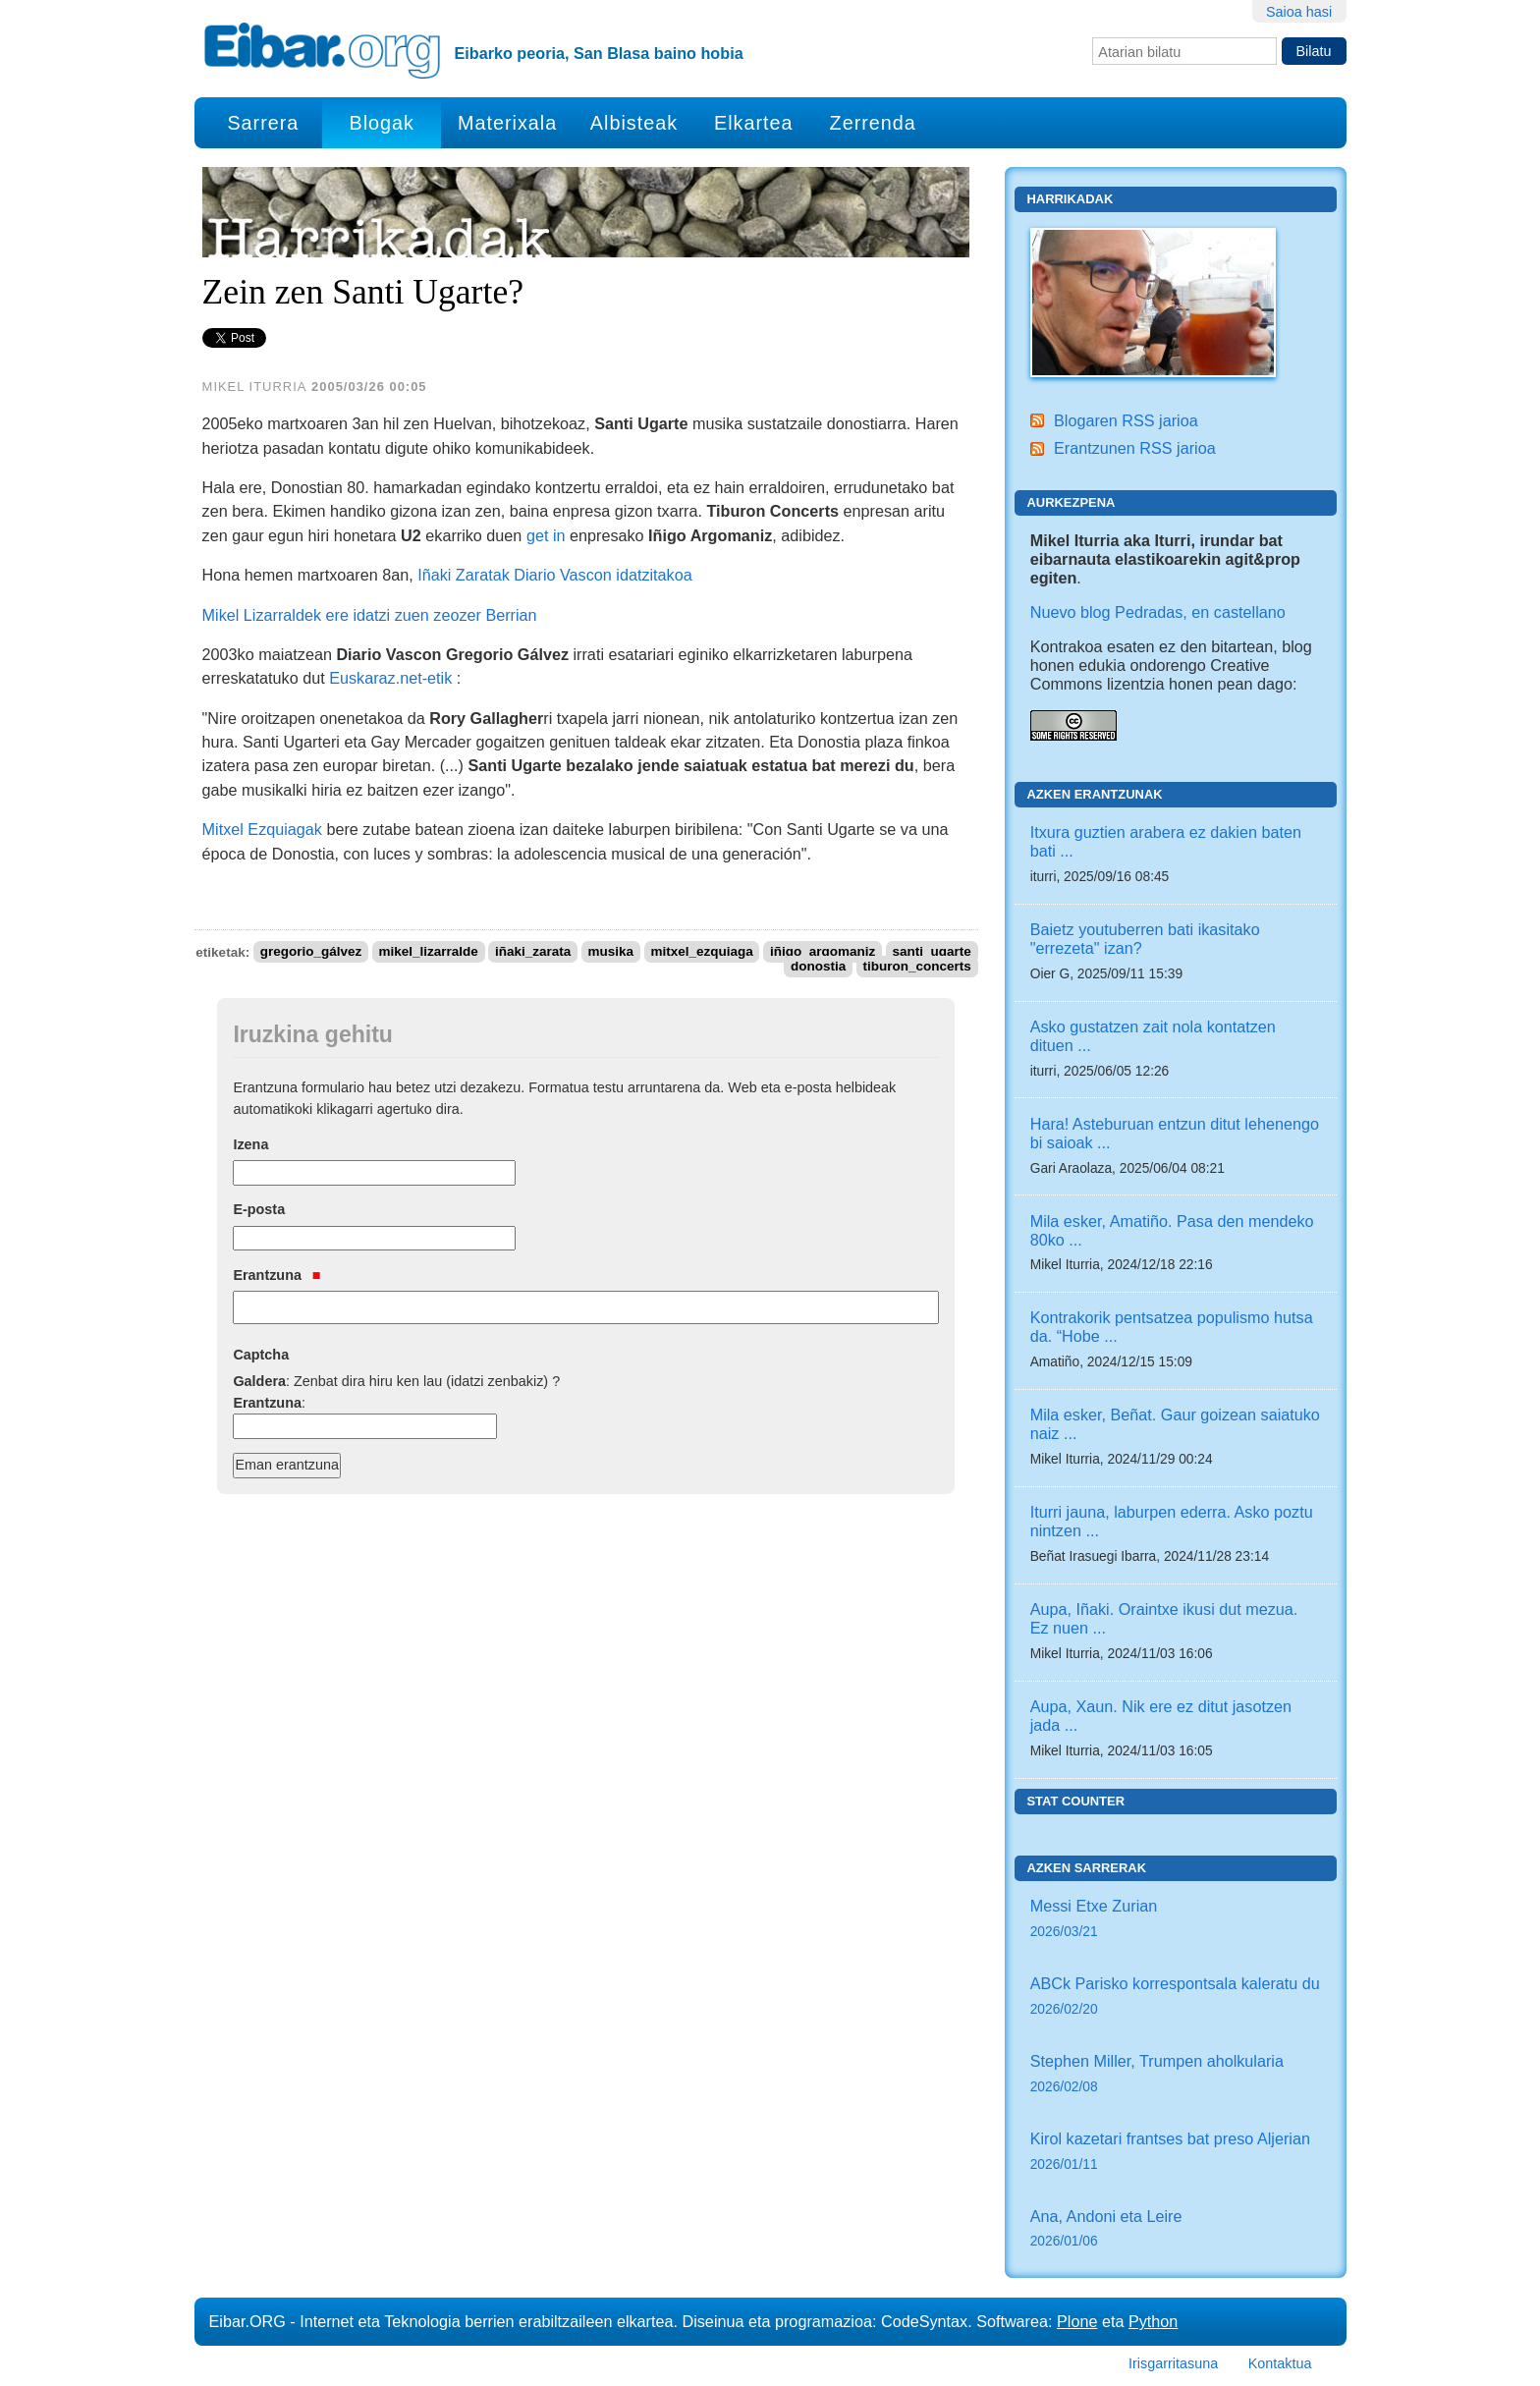 The height and width of the screenshot is (2386, 1540). I want to click on musika, so click(611, 952).